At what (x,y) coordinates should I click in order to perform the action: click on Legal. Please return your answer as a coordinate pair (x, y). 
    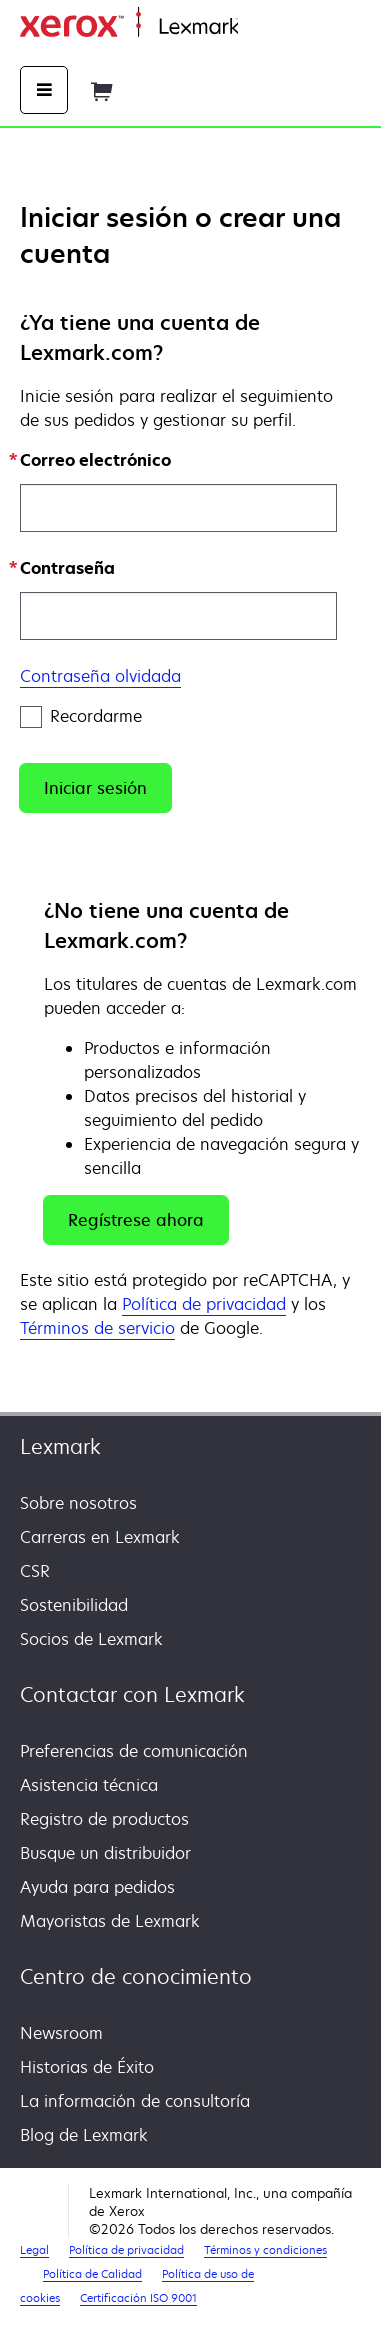
    Looking at the image, I should click on (34, 2249).